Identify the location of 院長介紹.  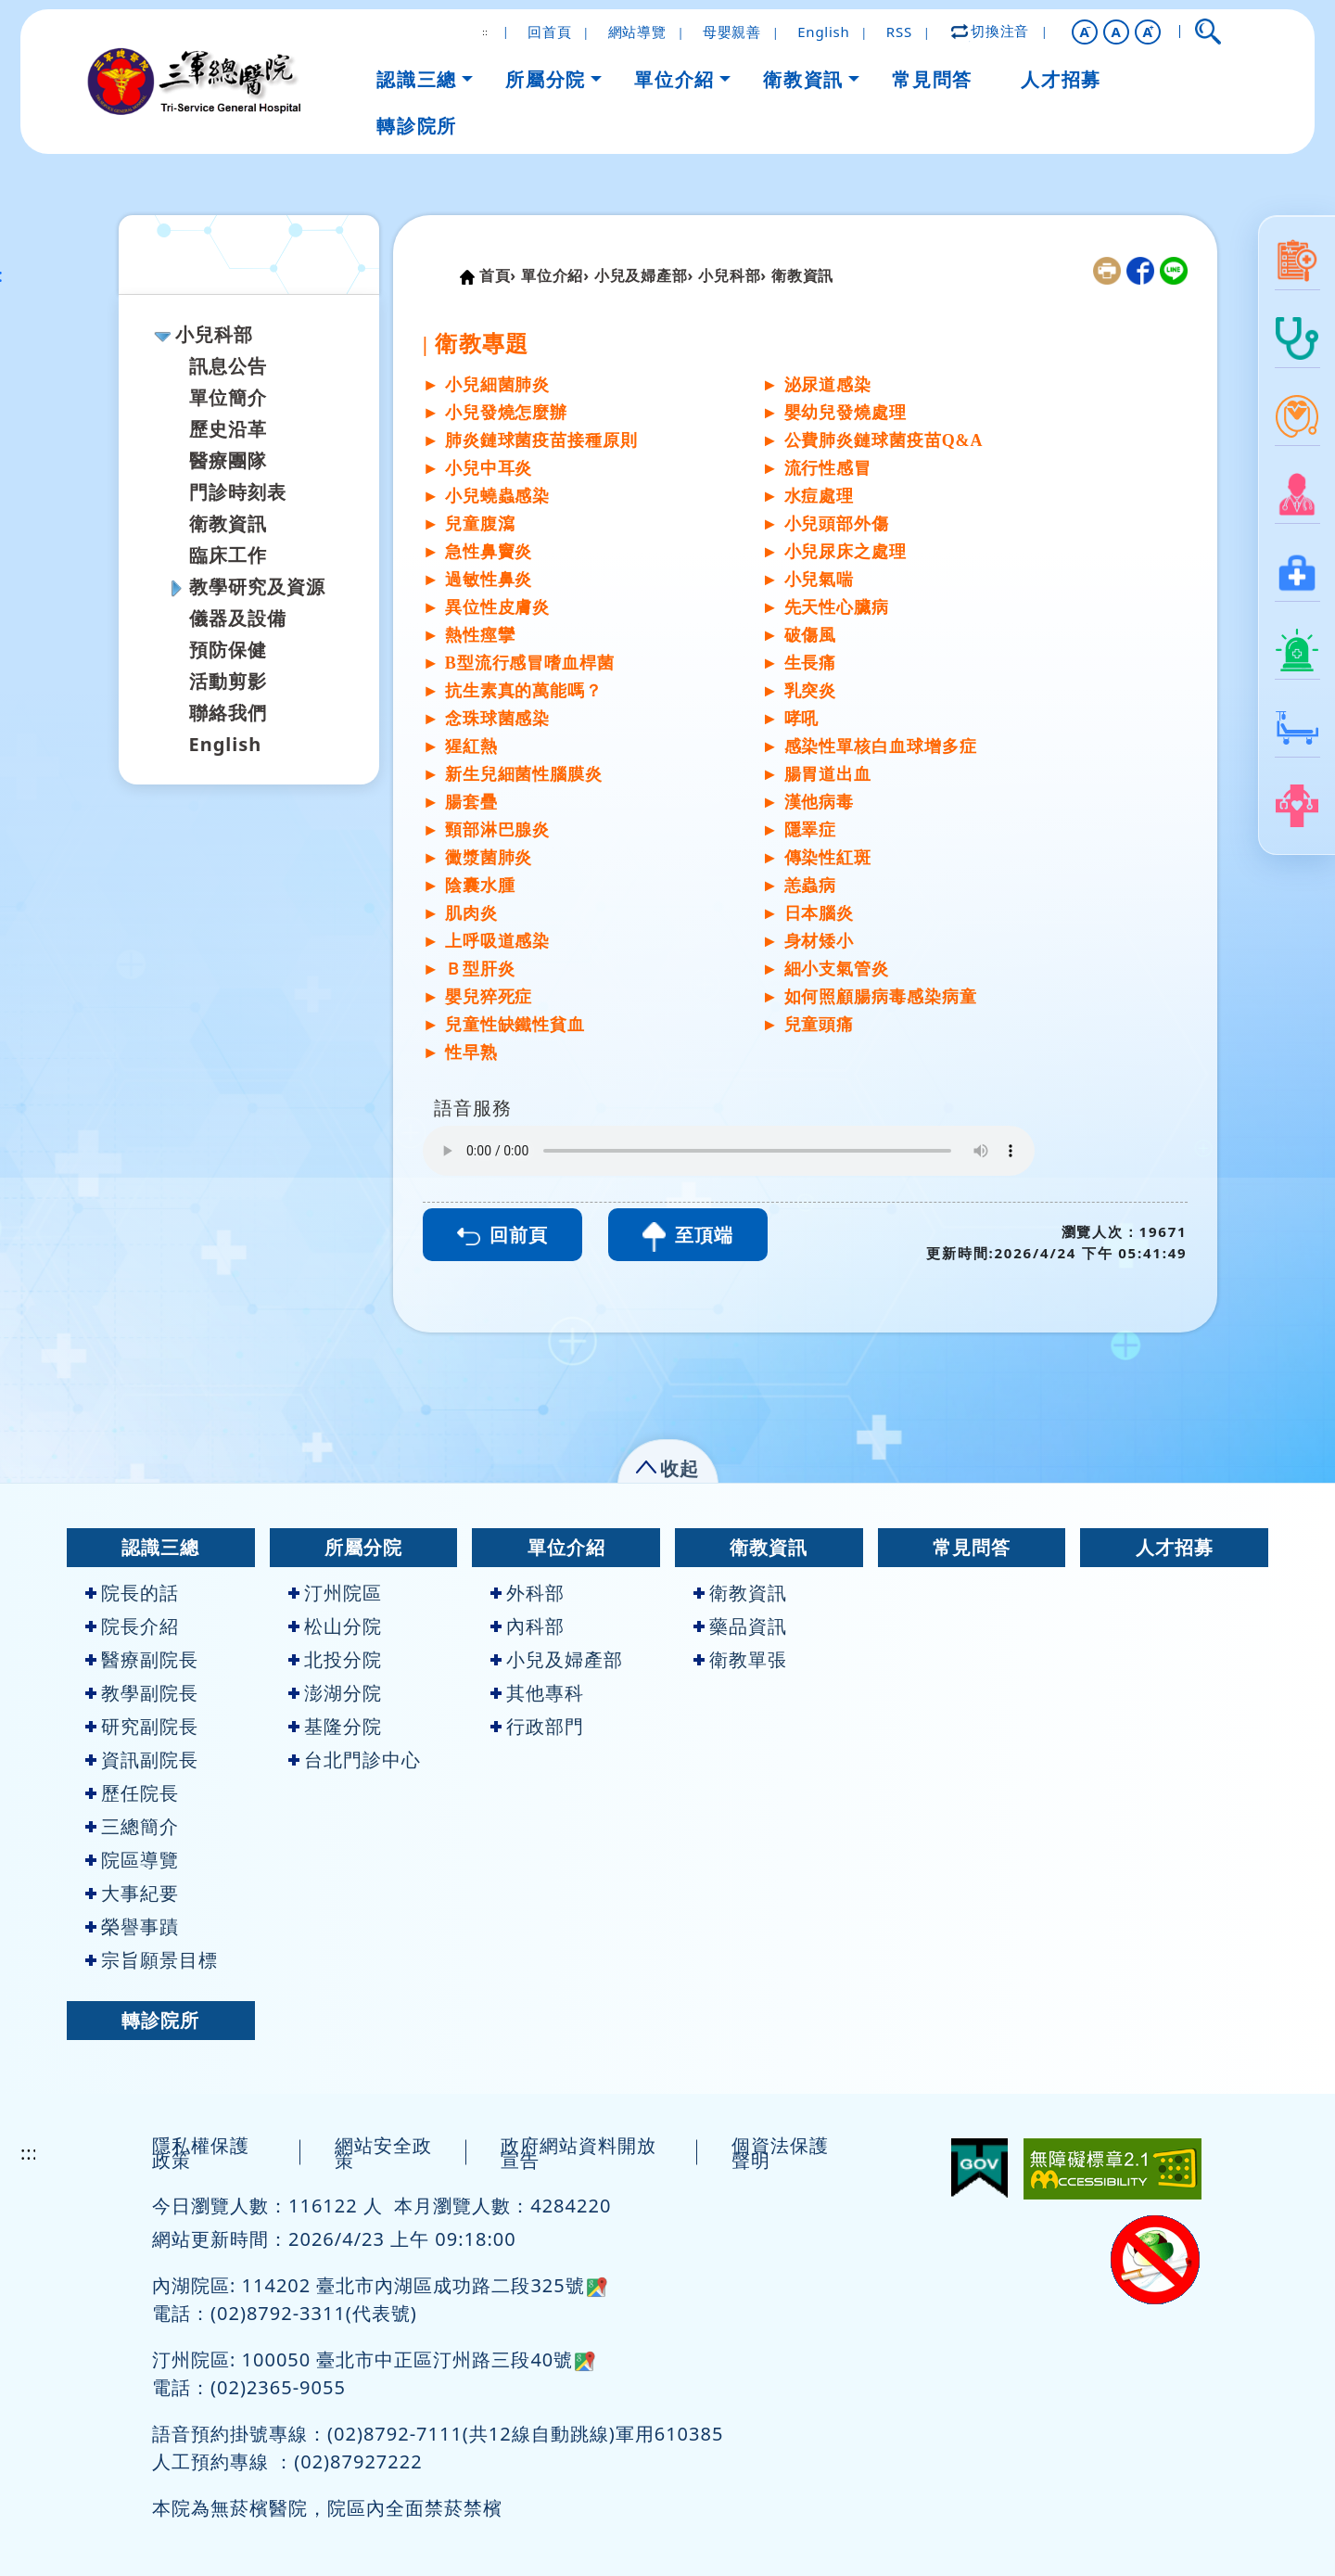
(132, 1626).